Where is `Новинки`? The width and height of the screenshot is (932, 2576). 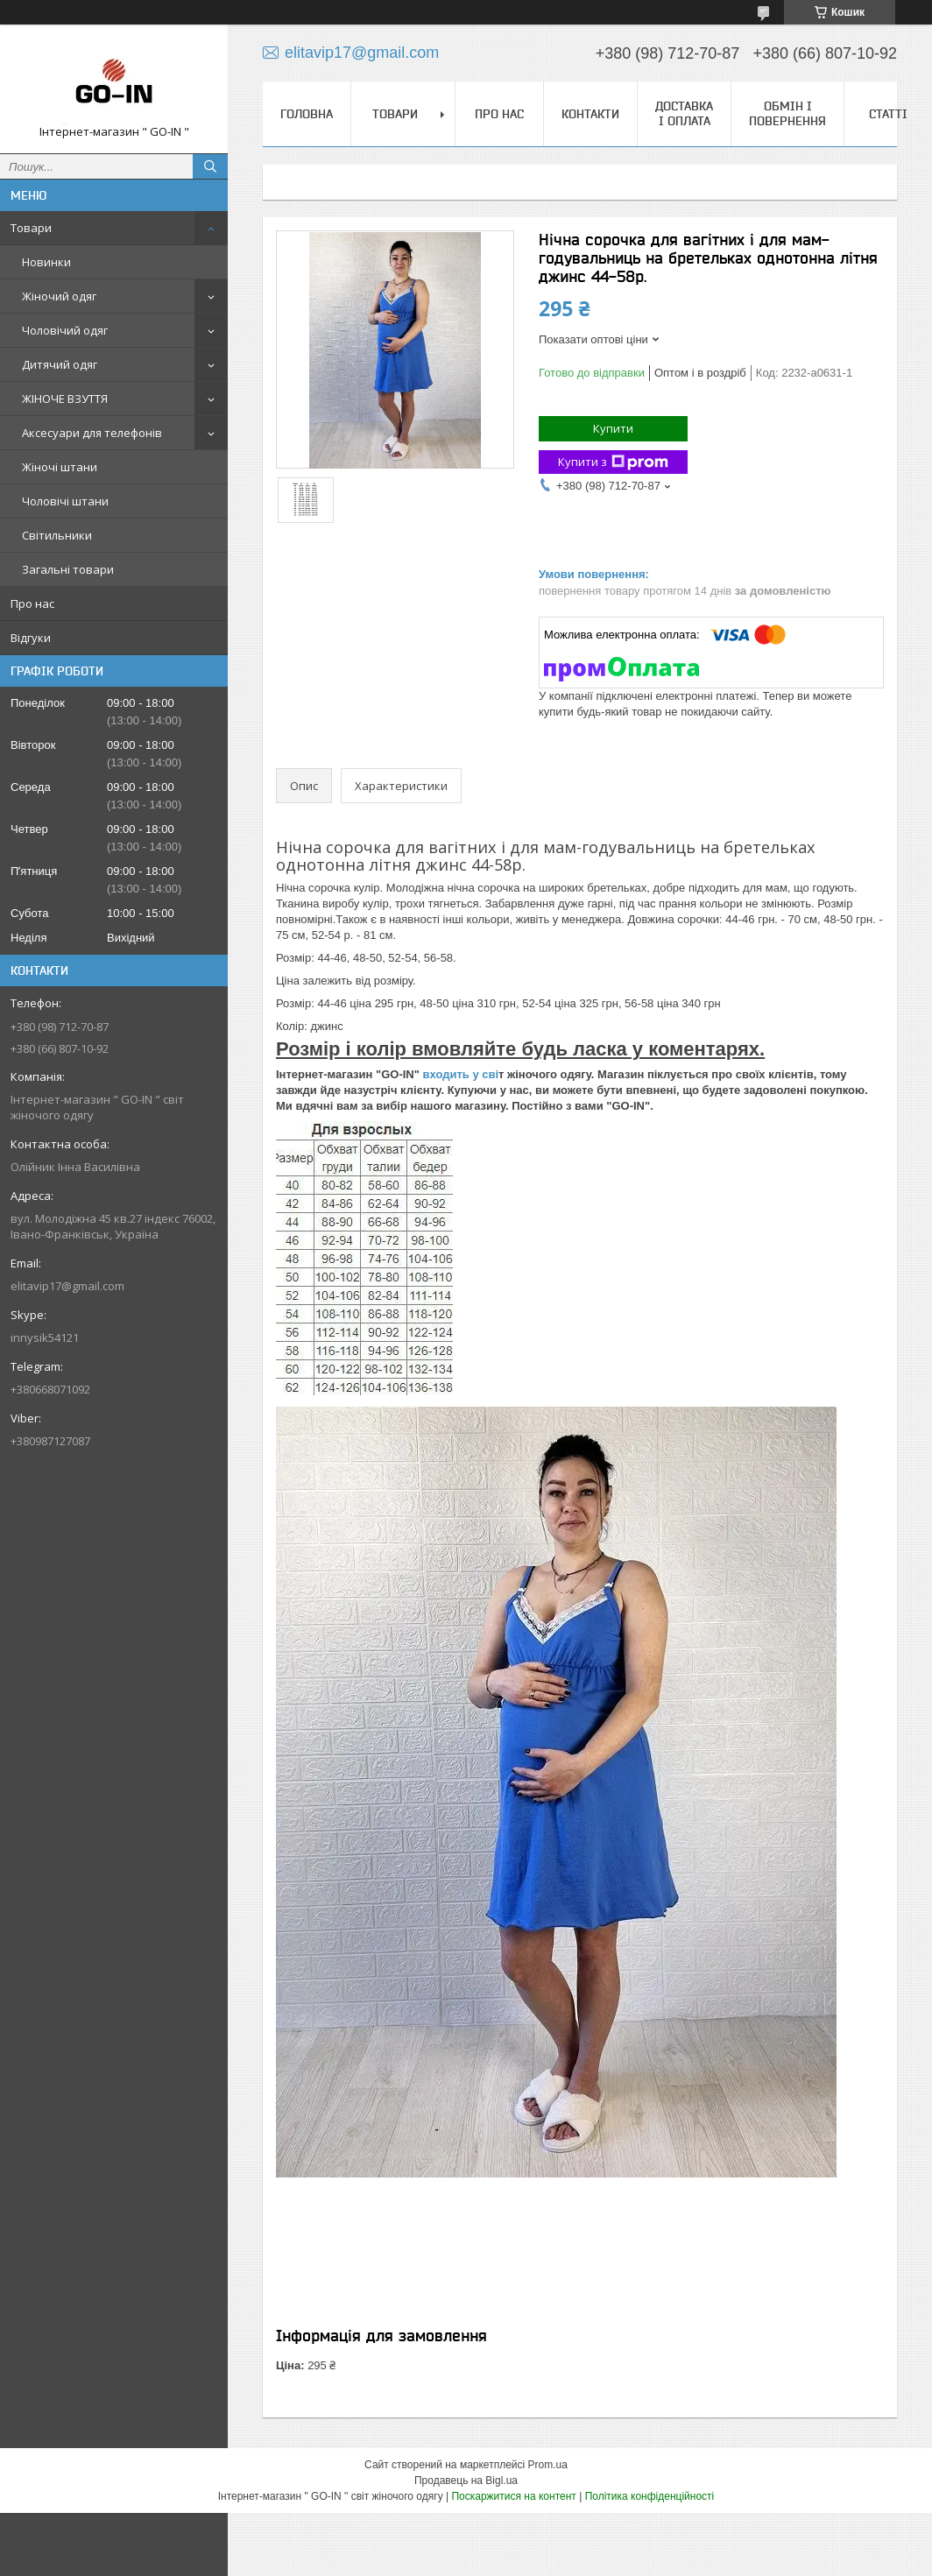
Новинки is located at coordinates (46, 262).